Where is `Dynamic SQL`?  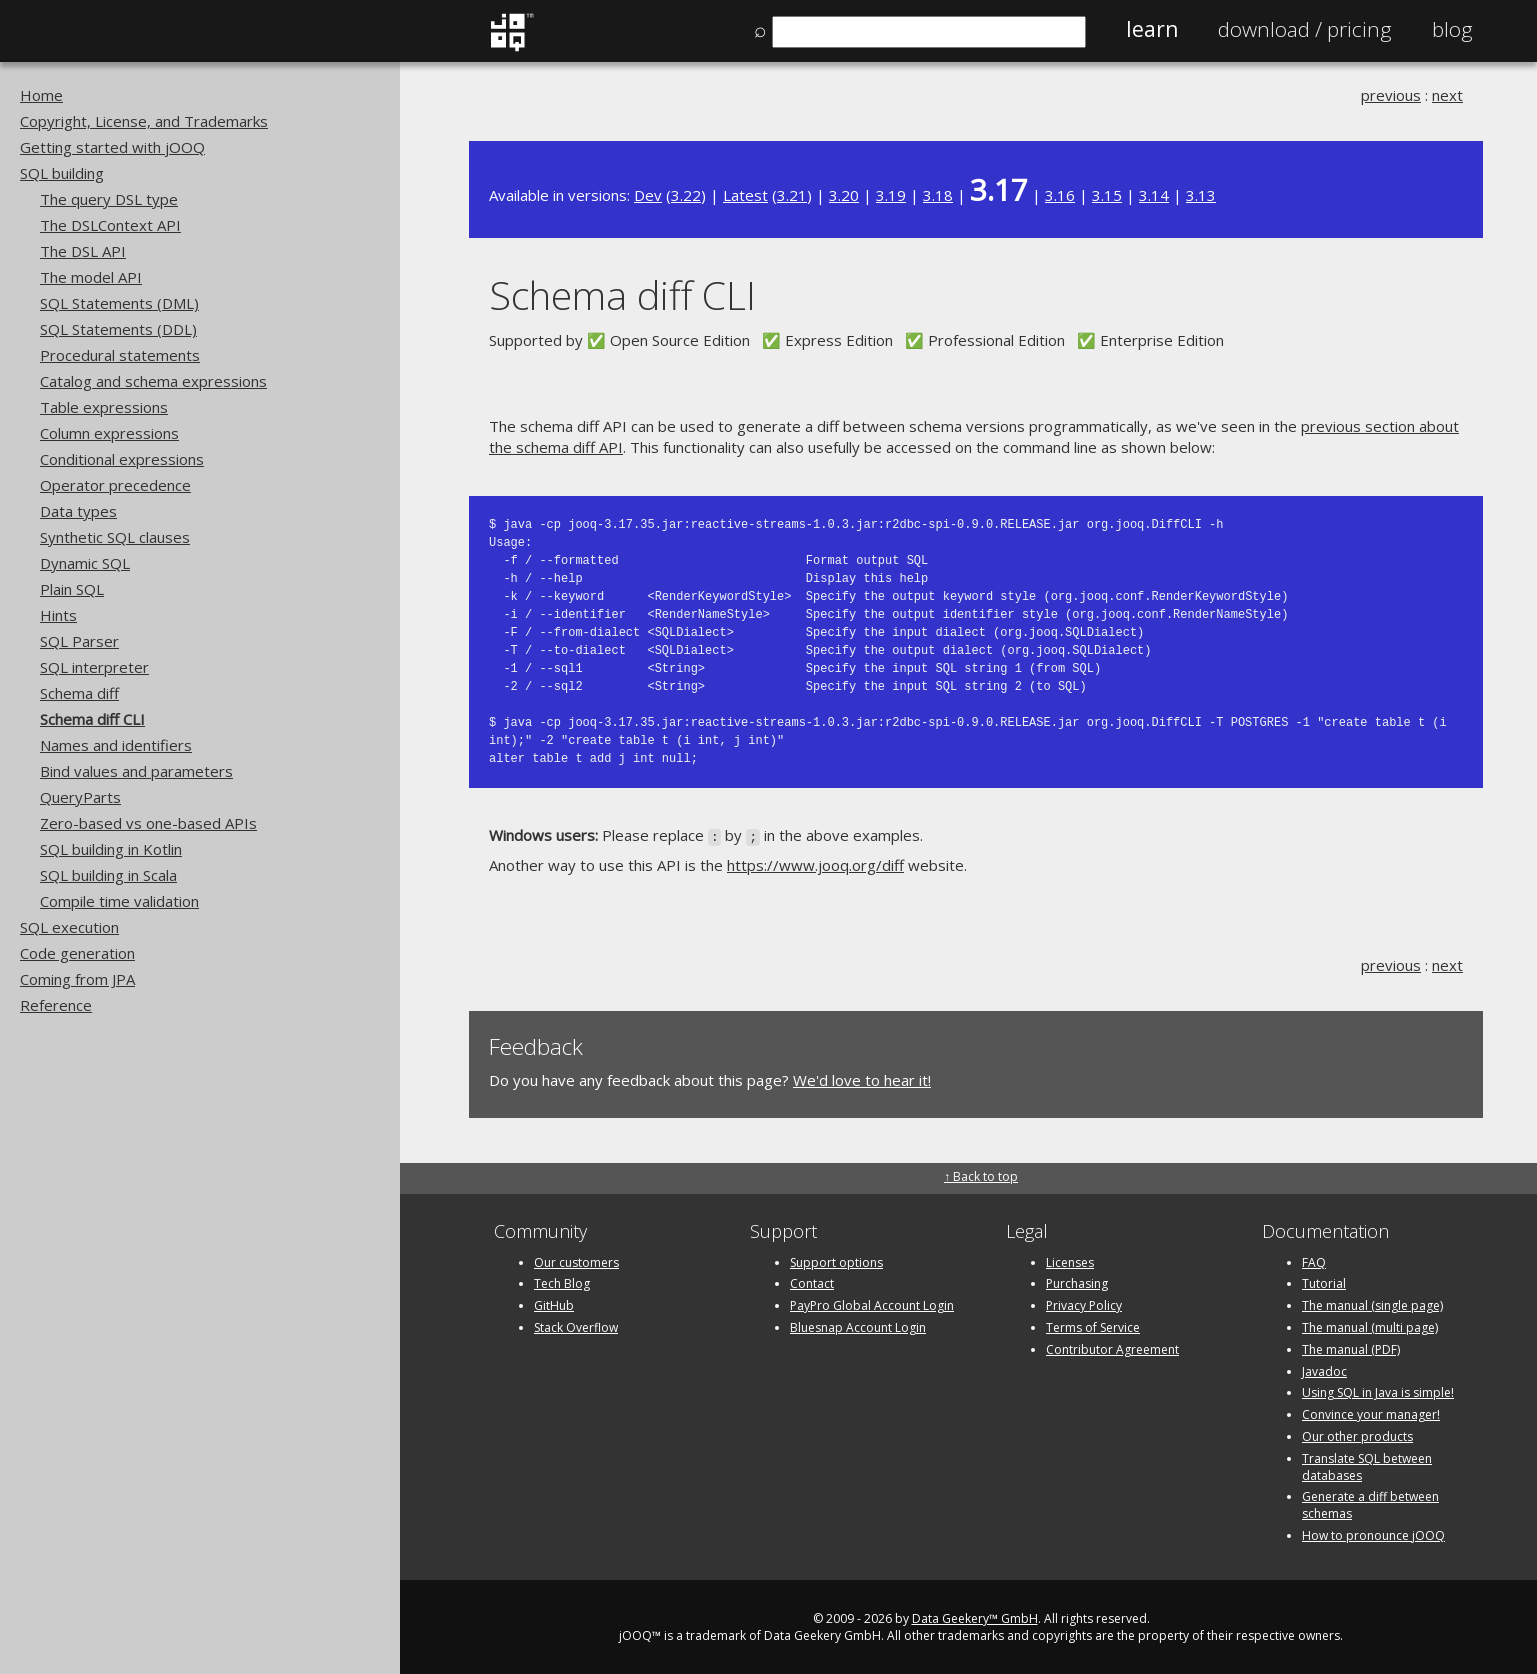
Dynamic SQL is located at coordinates (85, 563).